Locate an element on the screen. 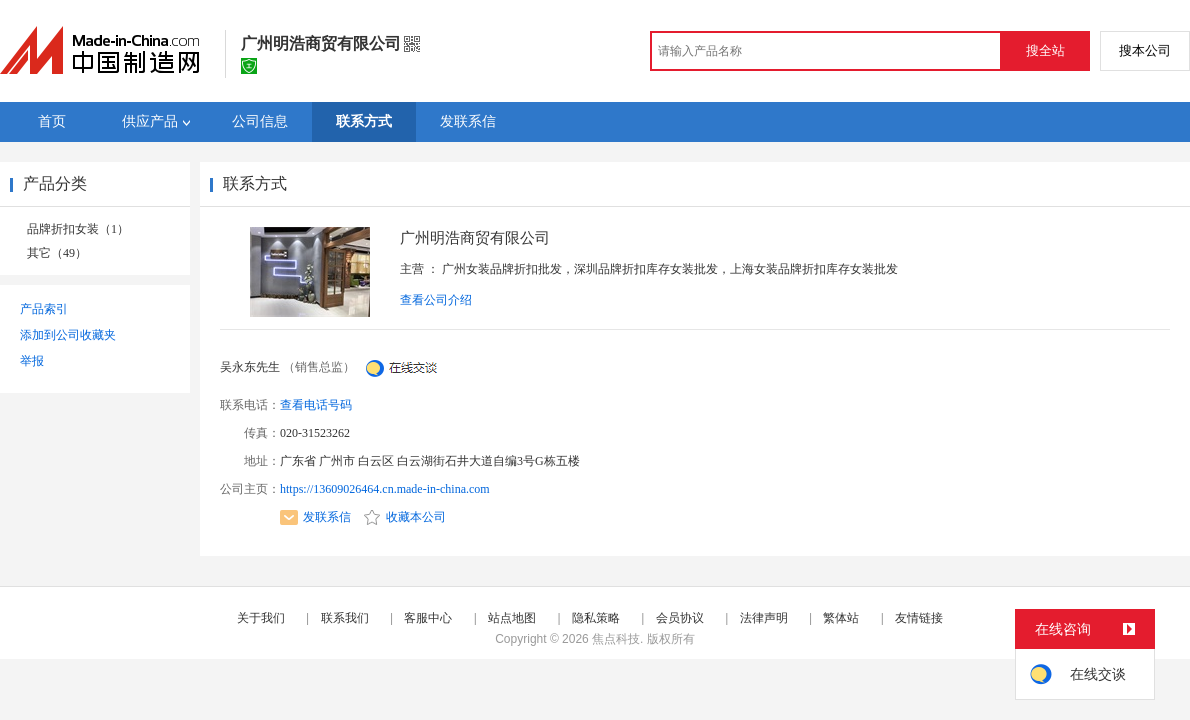 The height and width of the screenshot is (720, 1190). 产品索引 is located at coordinates (44, 309).